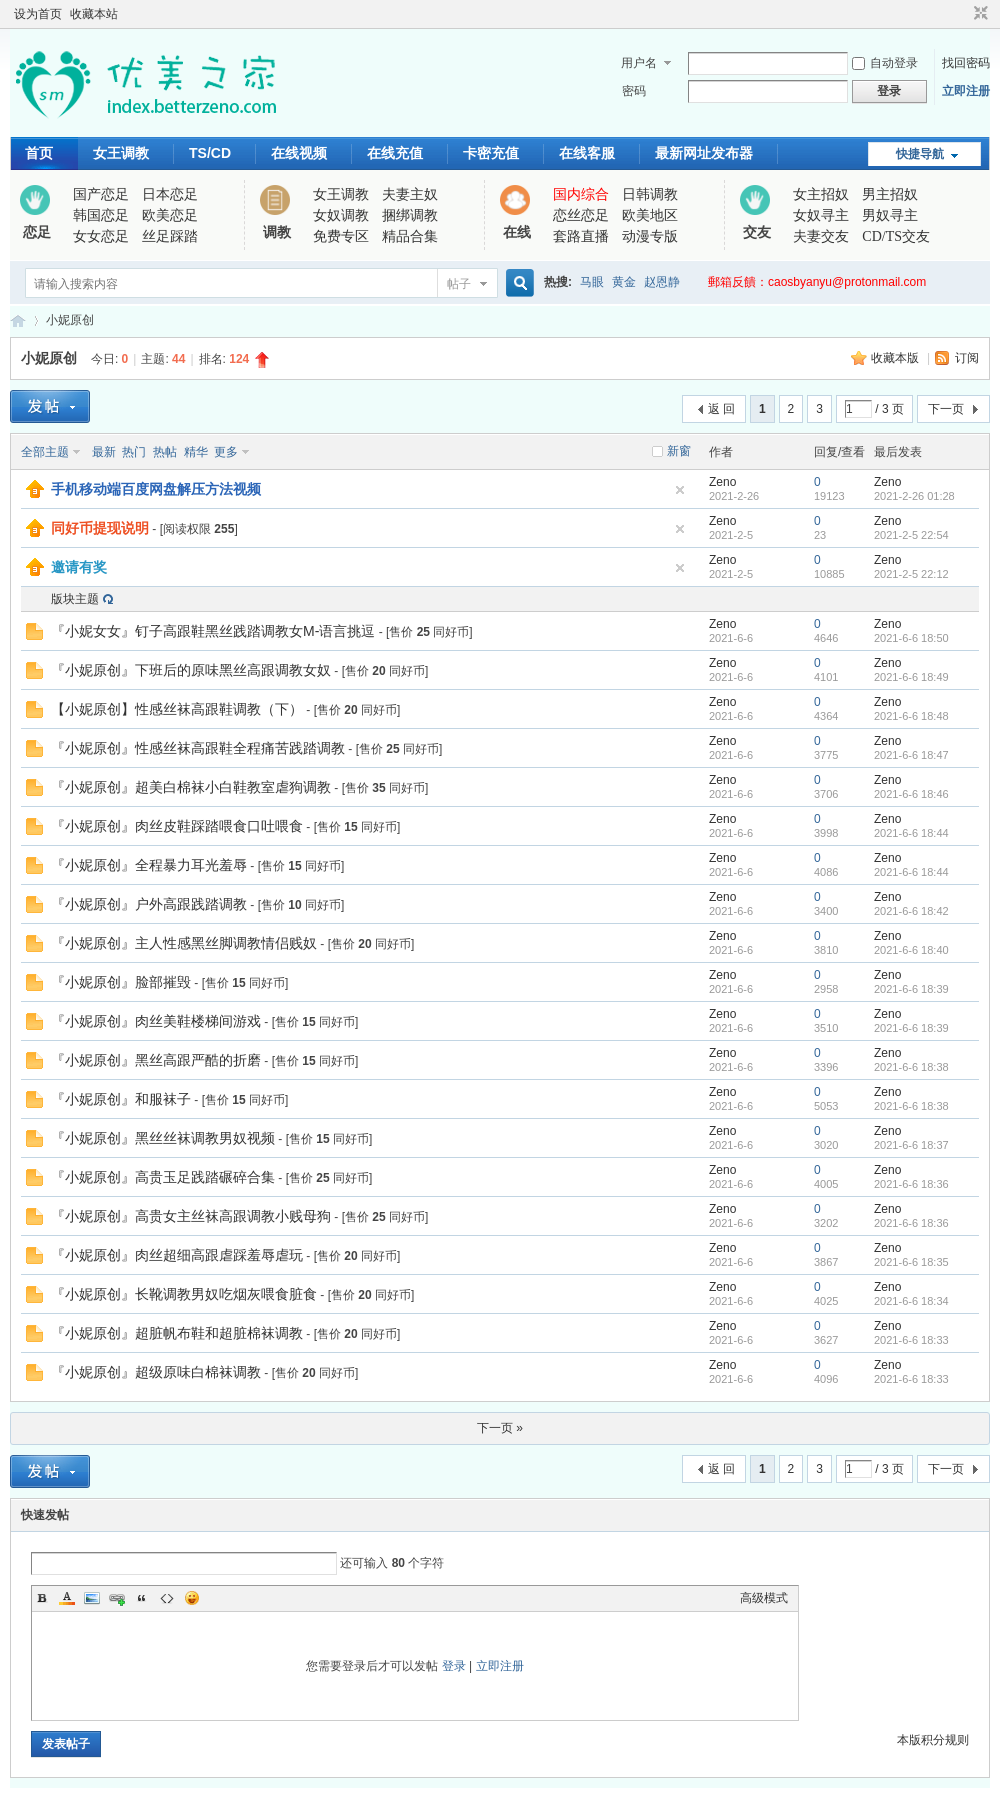  Describe the element at coordinates (581, 236) in the screenshot. I see `套路直播` at that location.